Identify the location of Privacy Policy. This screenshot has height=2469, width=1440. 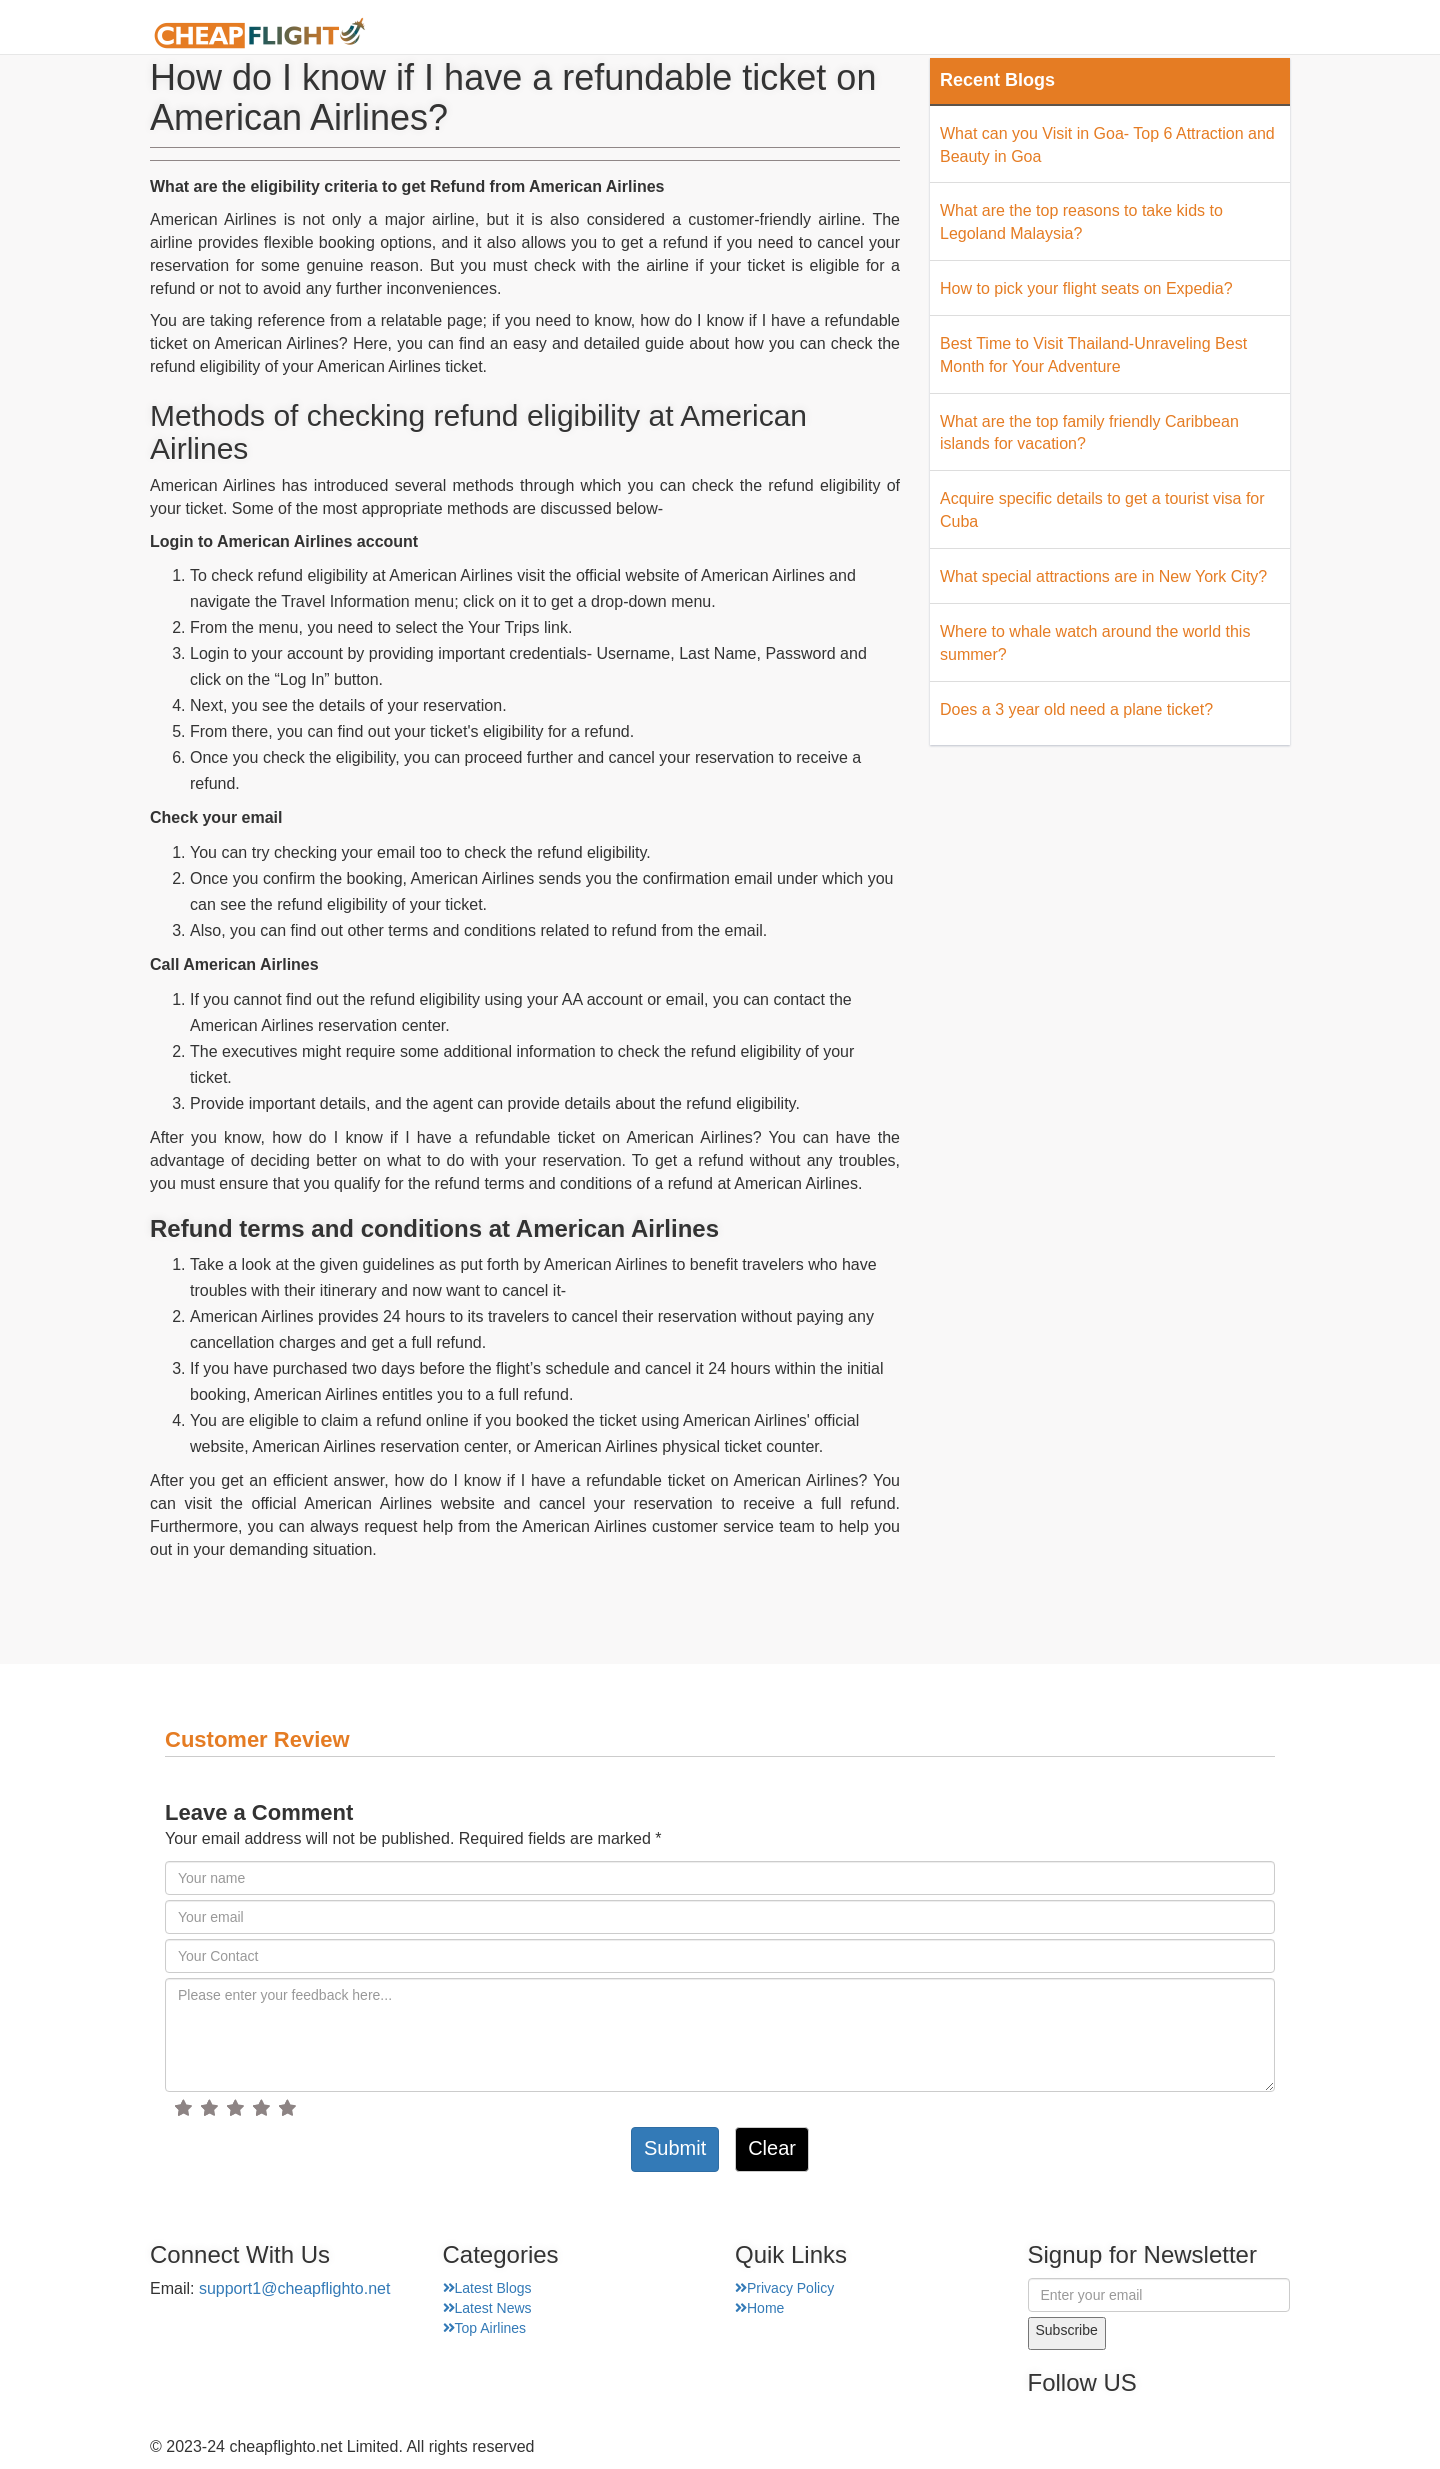
(784, 2288).